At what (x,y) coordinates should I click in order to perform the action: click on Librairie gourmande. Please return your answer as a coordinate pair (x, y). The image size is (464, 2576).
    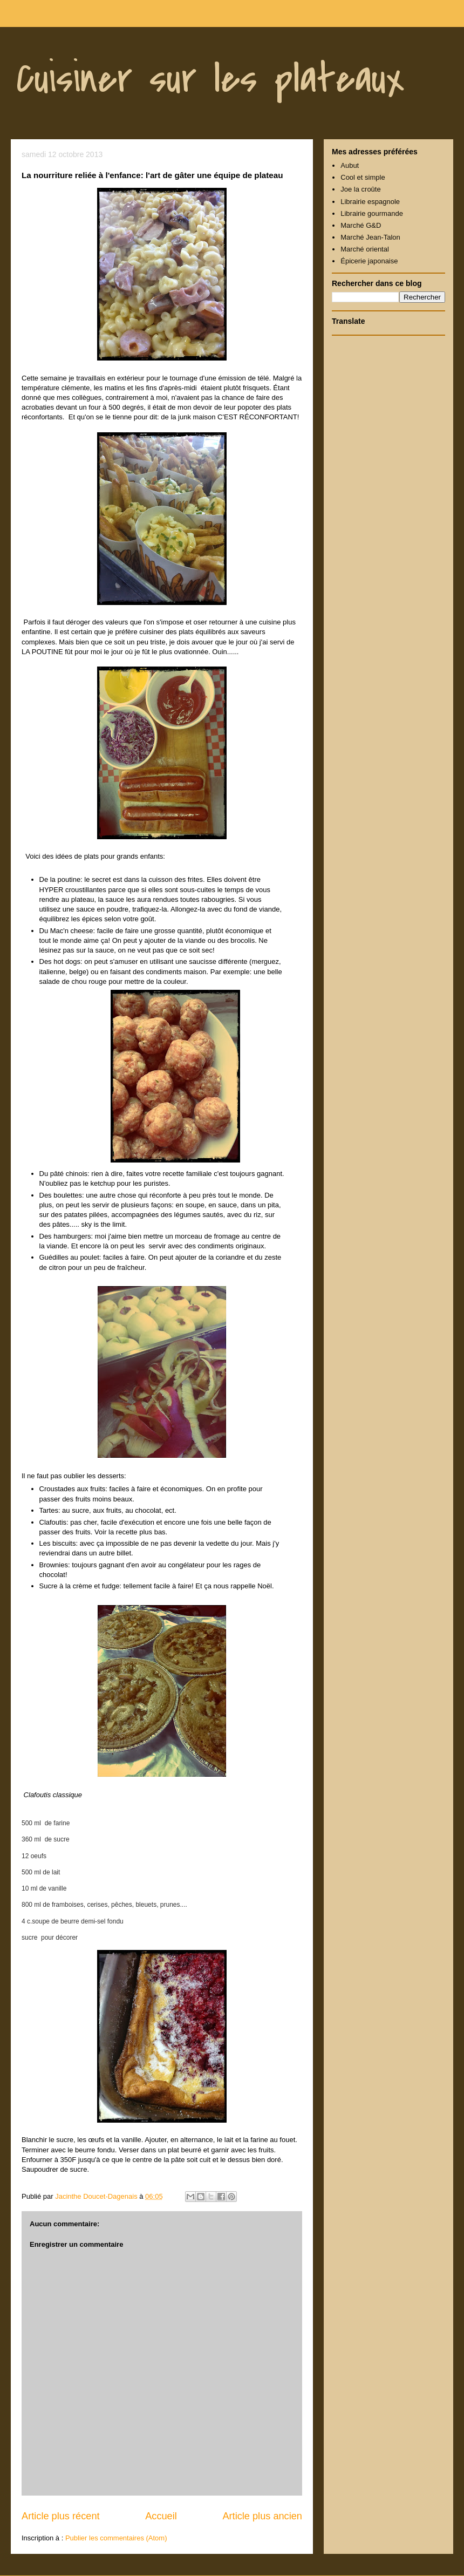
    Looking at the image, I should click on (371, 213).